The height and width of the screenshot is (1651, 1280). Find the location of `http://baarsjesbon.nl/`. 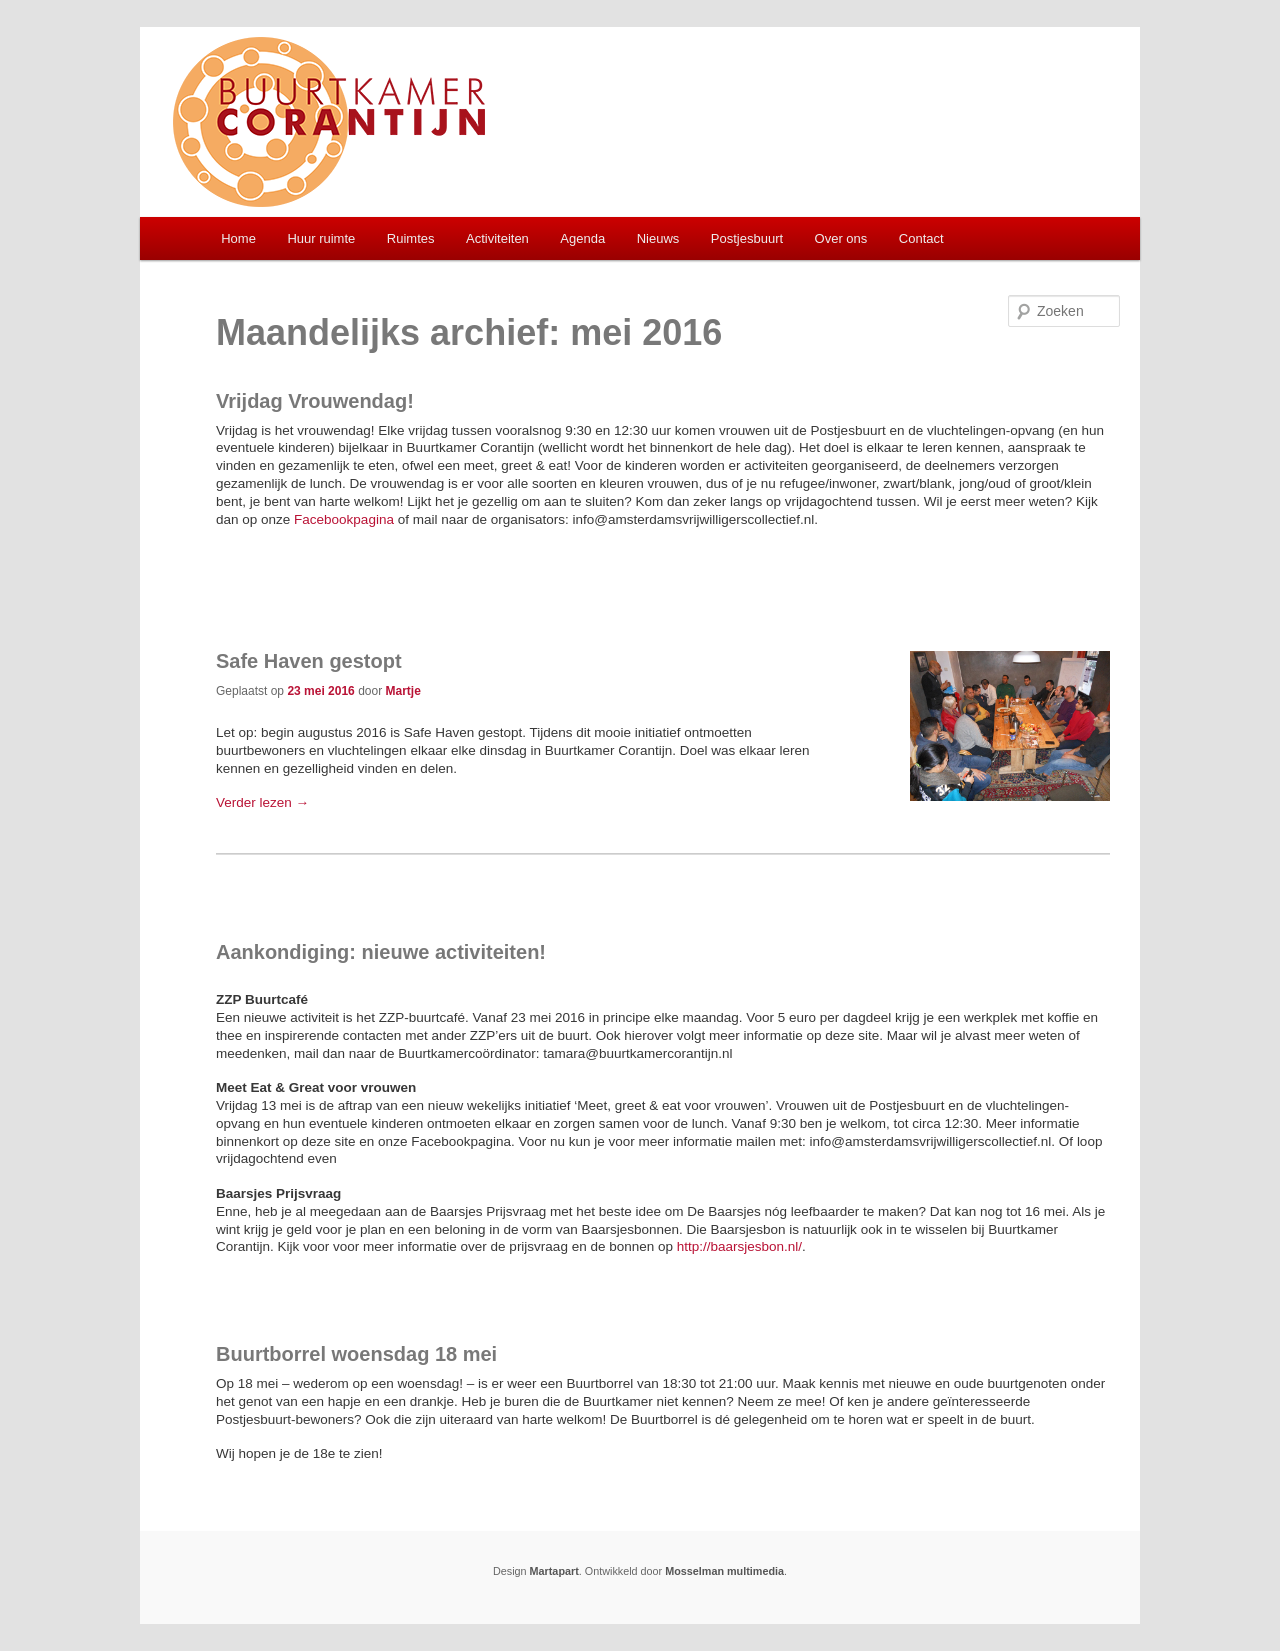

http://baarsjesbon.nl/ is located at coordinates (739, 1246).